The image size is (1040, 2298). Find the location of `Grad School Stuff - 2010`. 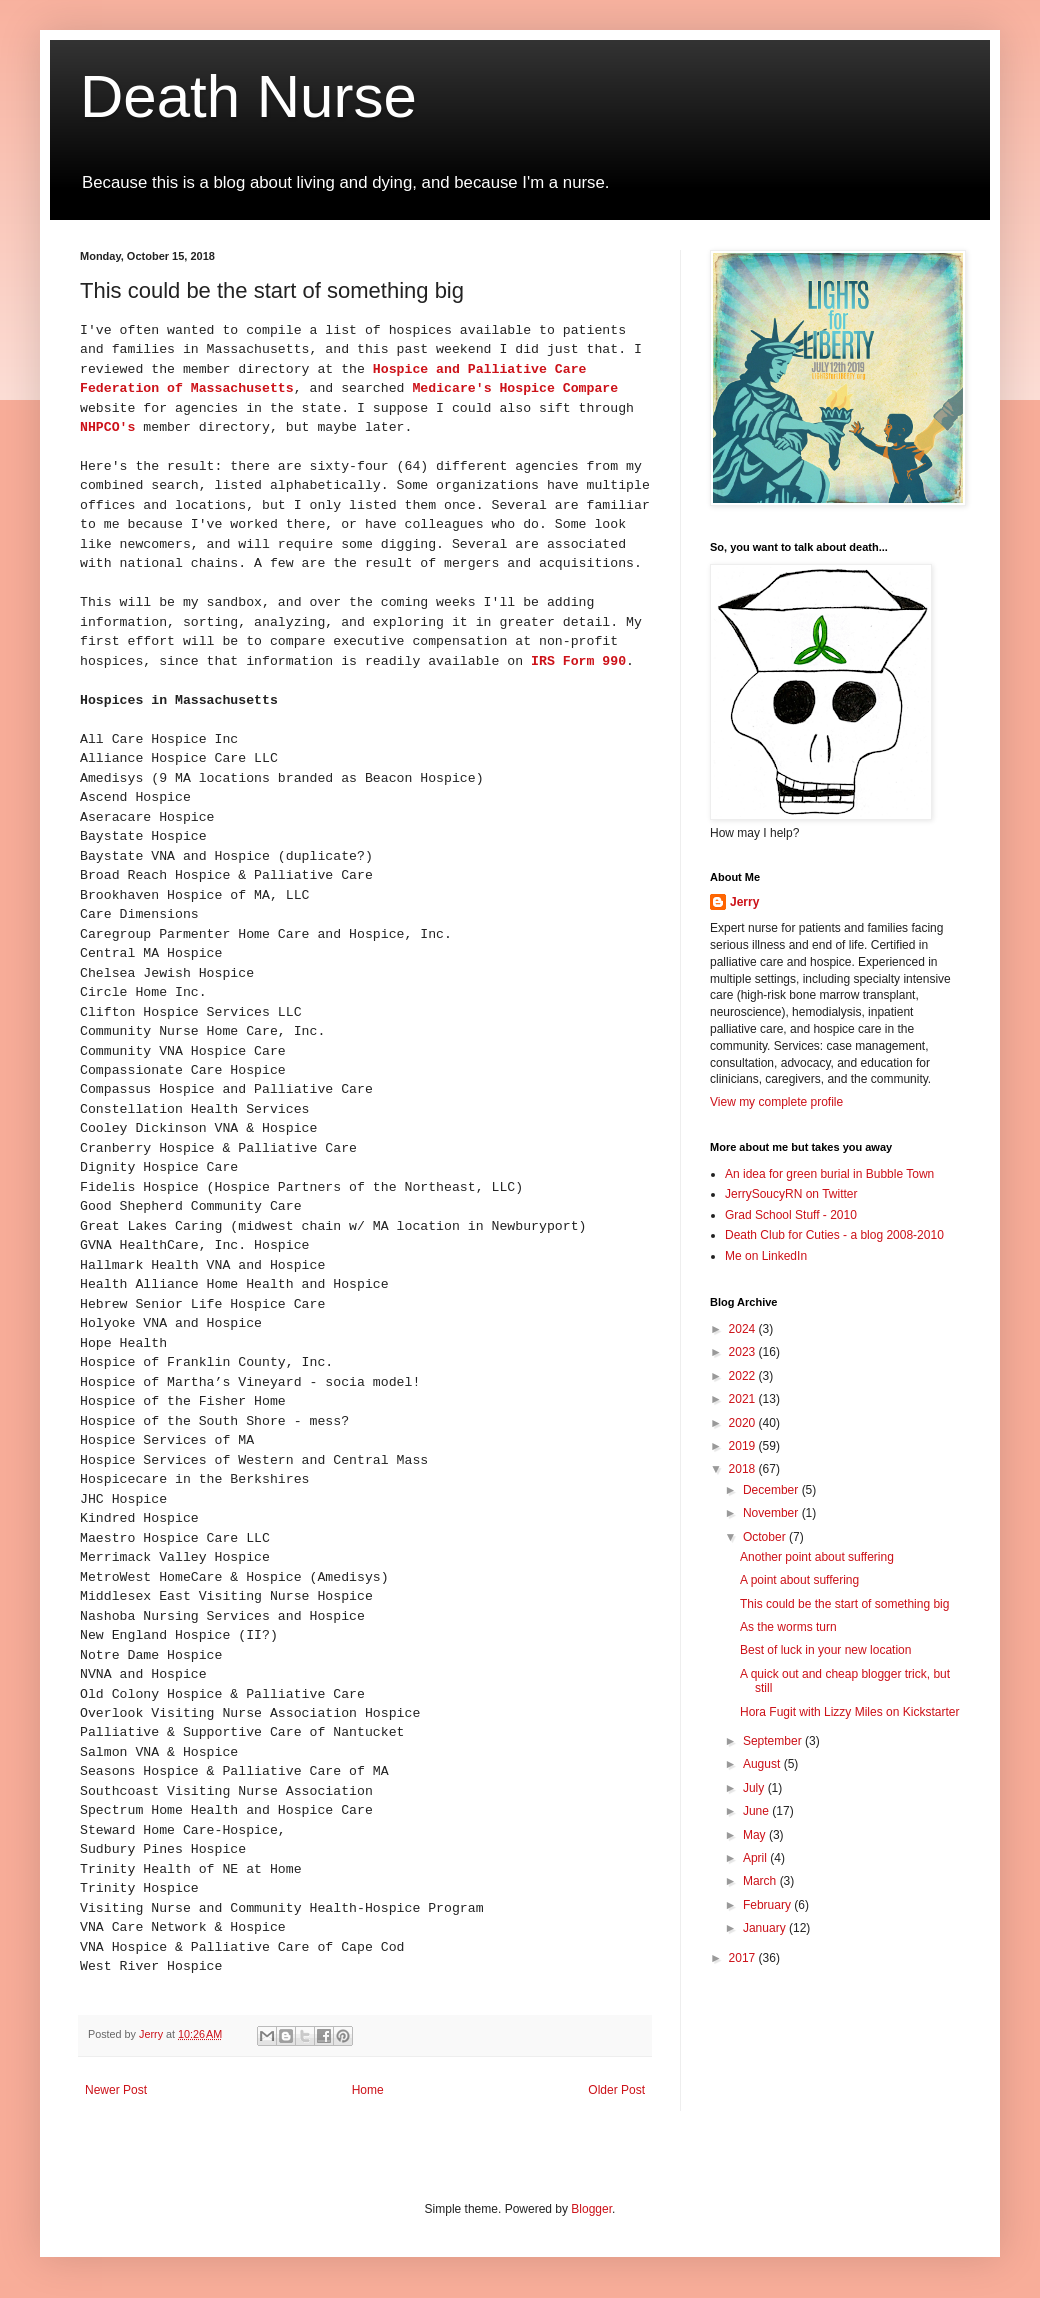

Grad School Stuff - 2010 is located at coordinates (791, 1215).